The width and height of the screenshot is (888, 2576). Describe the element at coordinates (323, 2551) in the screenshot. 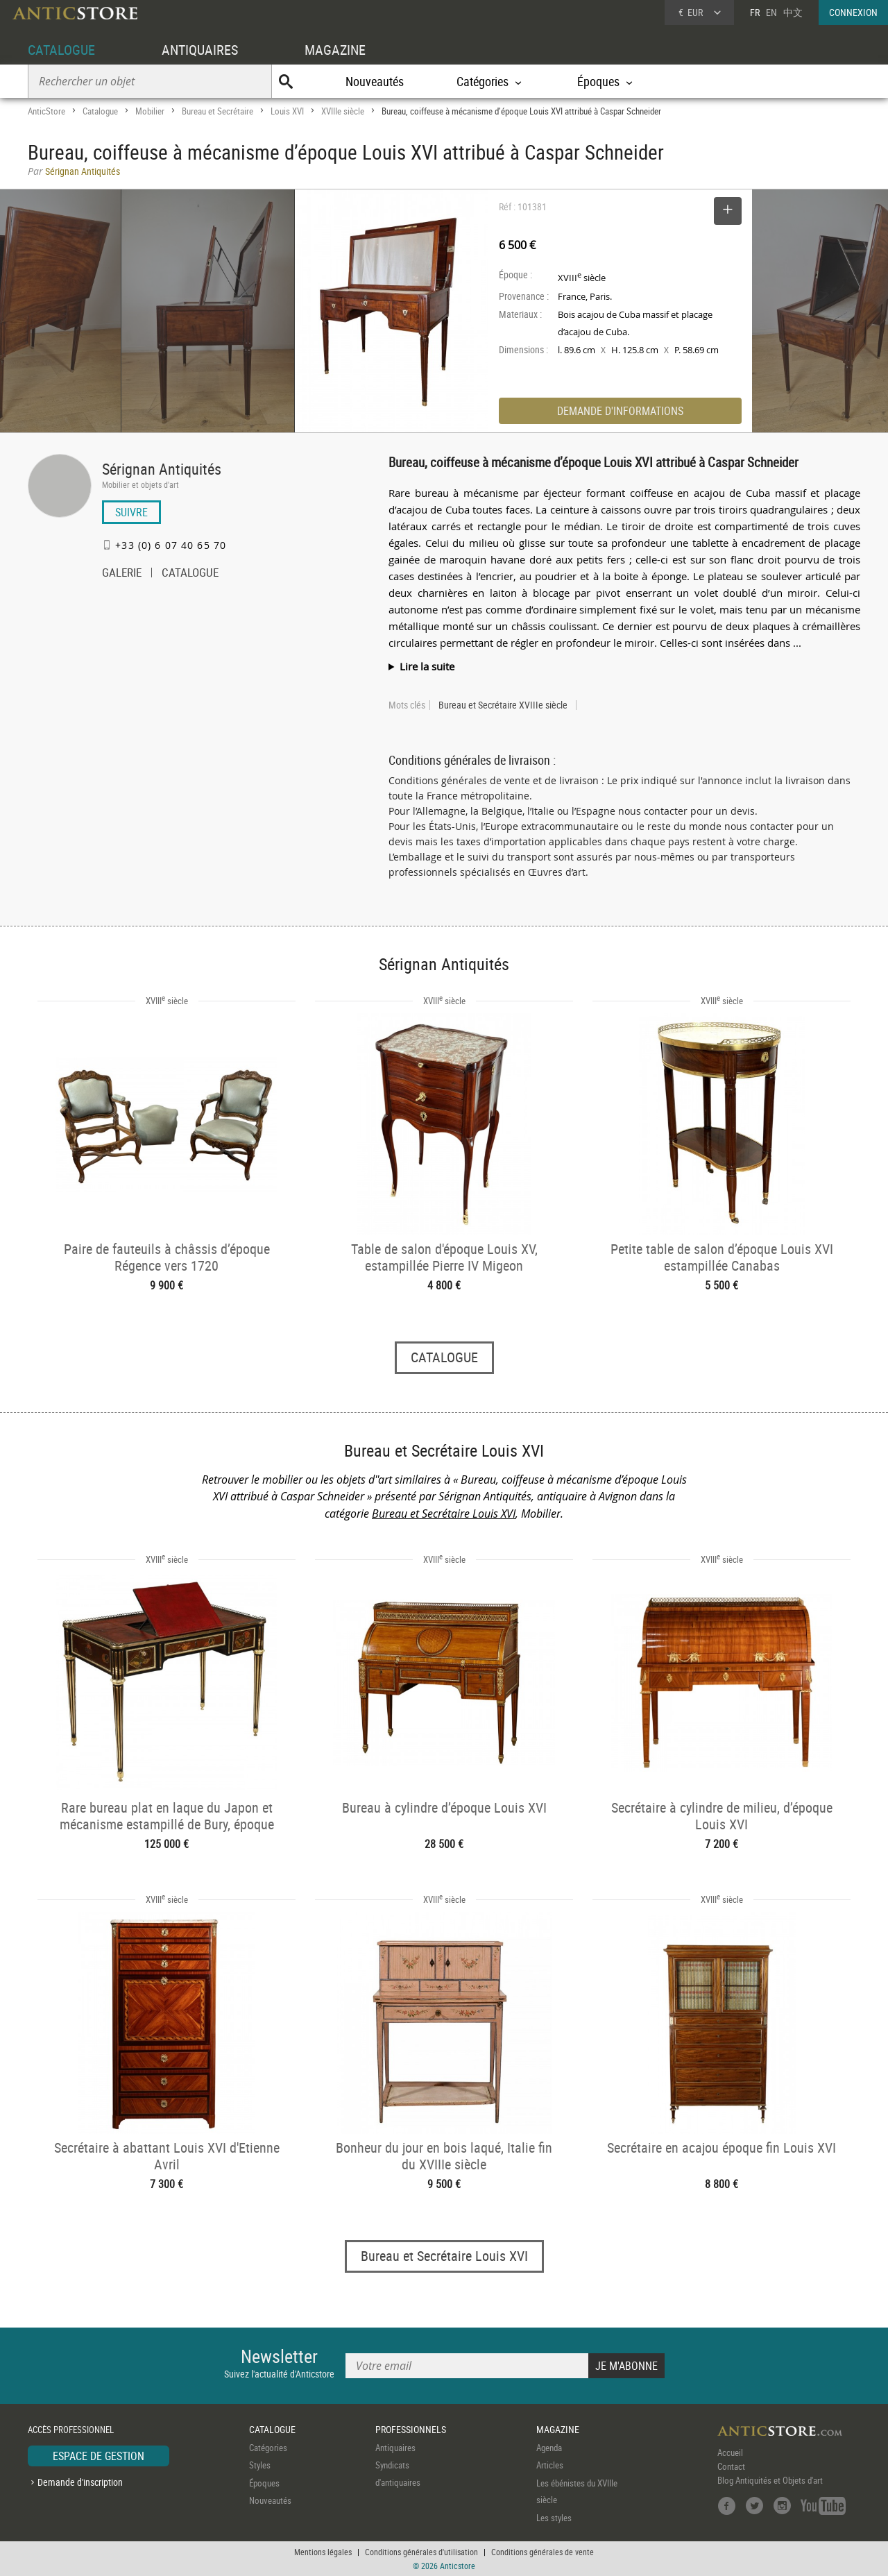

I see `Mentions légales` at that location.